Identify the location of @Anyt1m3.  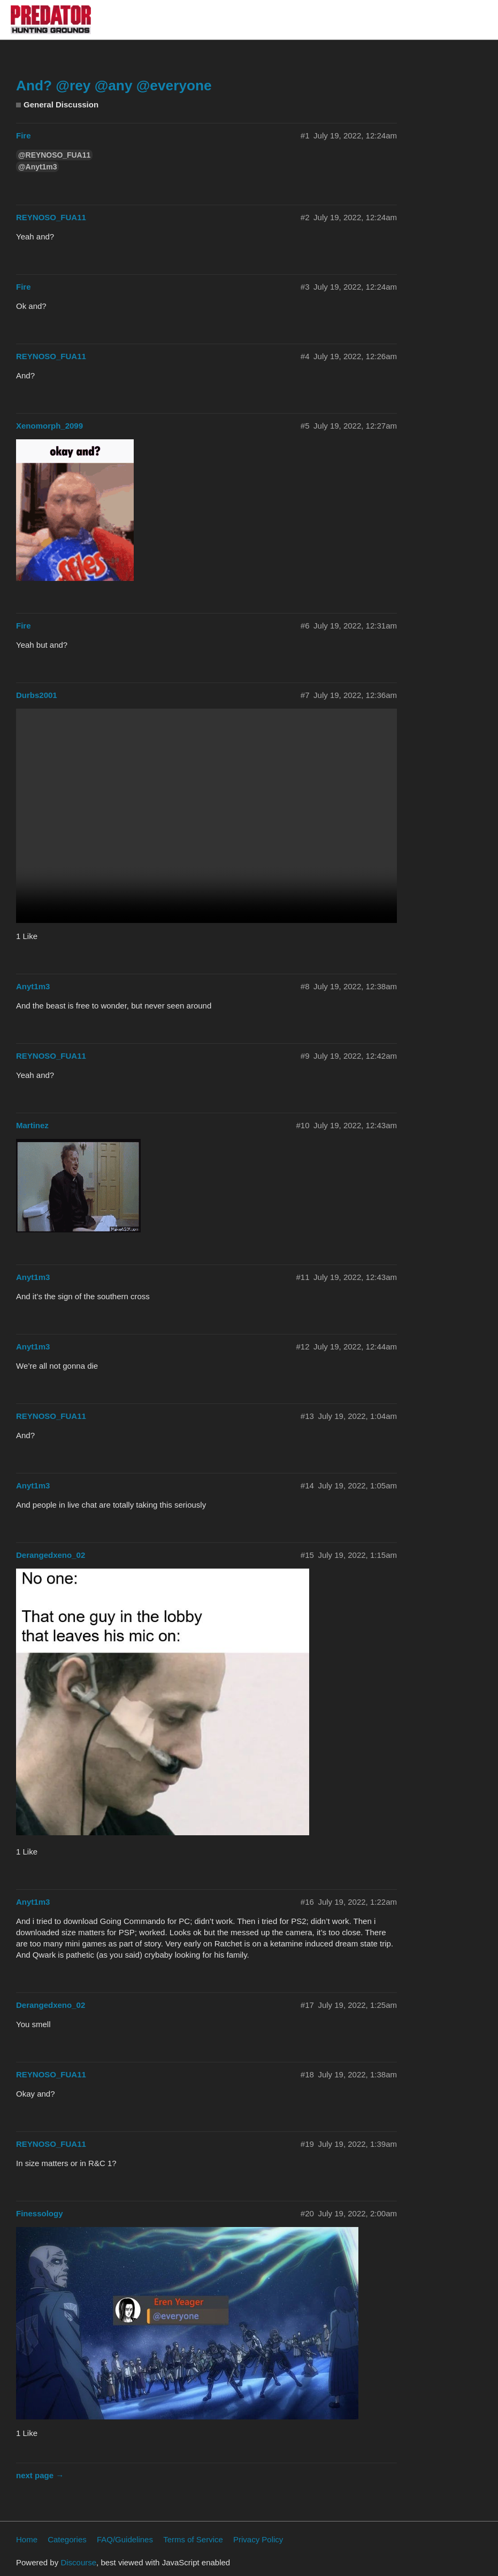
(37, 166).